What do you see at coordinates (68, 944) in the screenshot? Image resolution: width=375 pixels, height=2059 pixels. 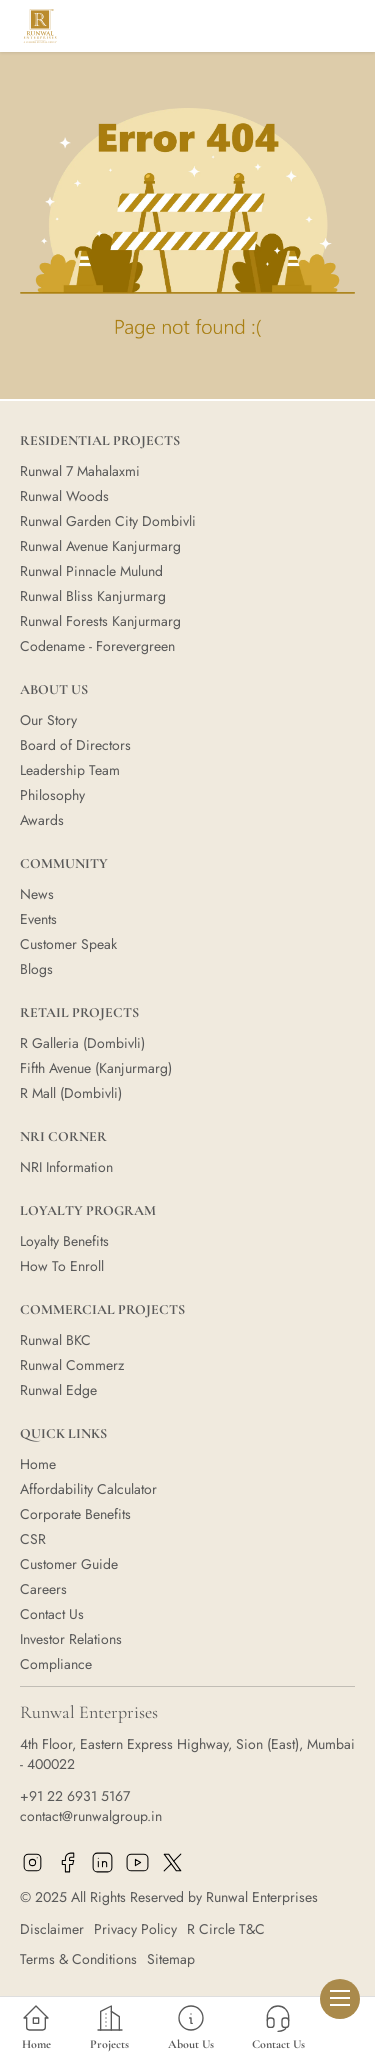 I see `Customer Speak` at bounding box center [68, 944].